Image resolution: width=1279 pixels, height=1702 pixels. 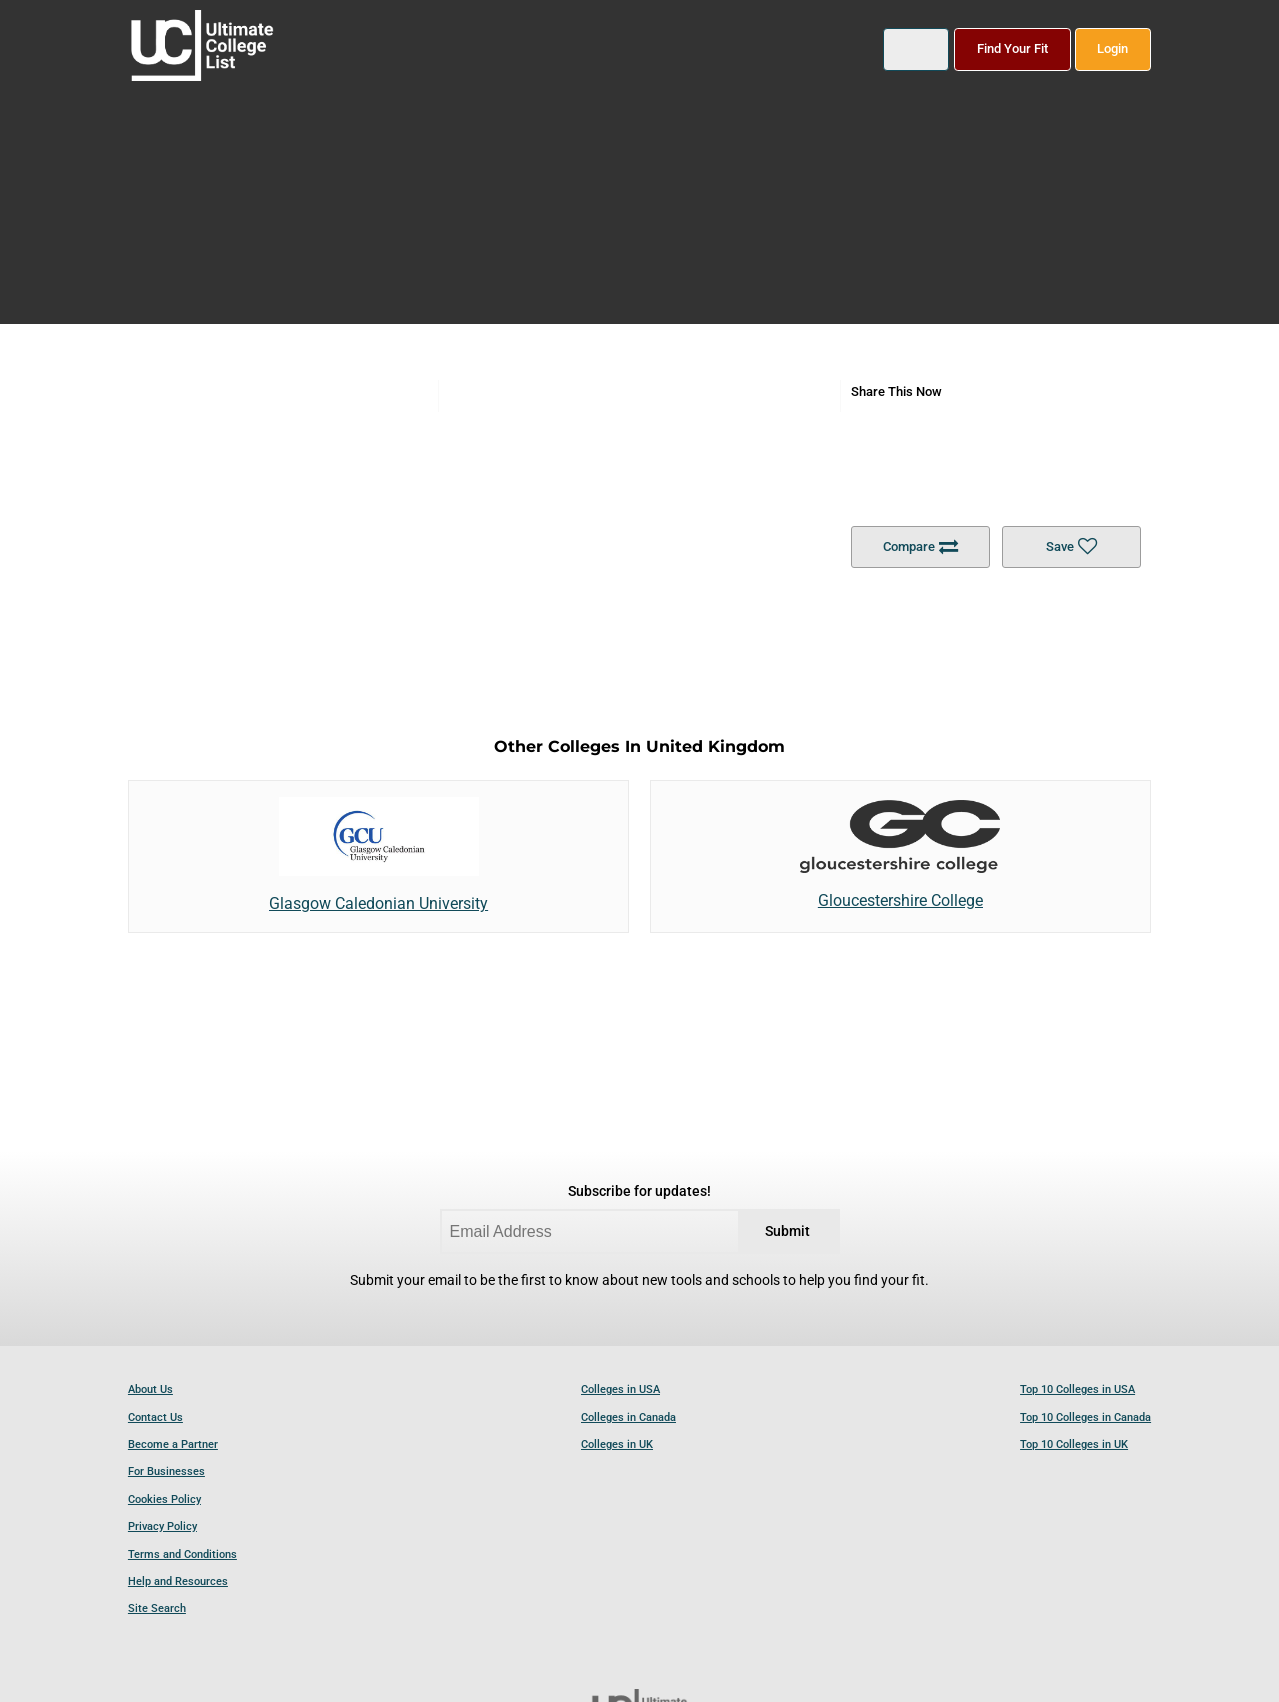 I want to click on Top 10 Colleges in Canada, so click(x=1085, y=1417).